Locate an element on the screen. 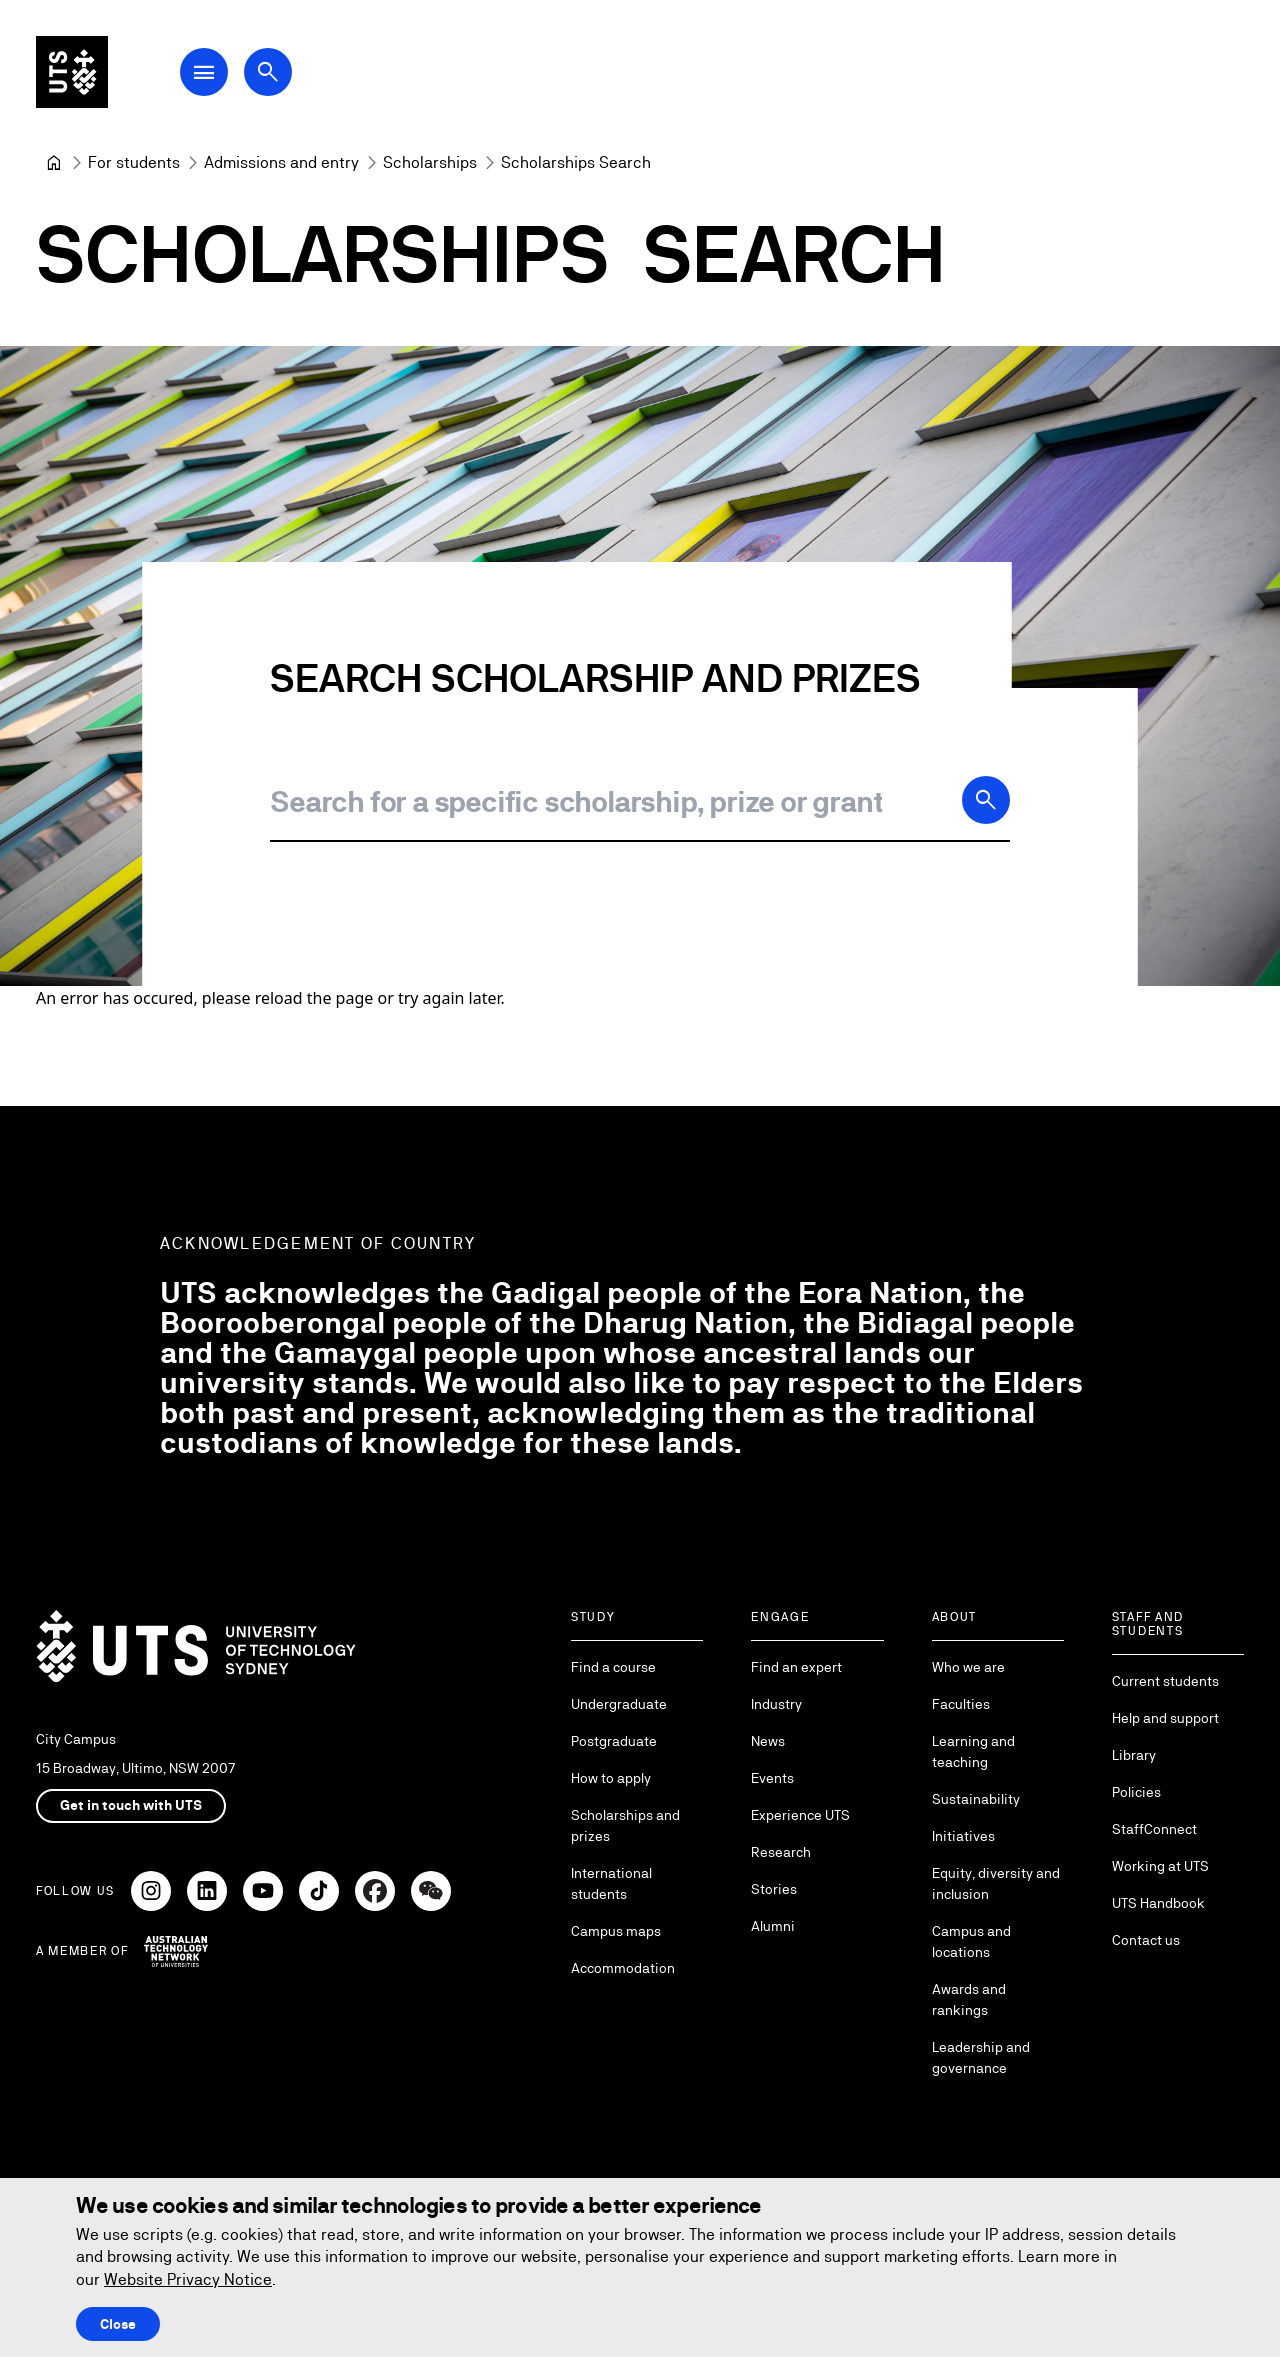  [Search] is located at coordinates (986, 800).